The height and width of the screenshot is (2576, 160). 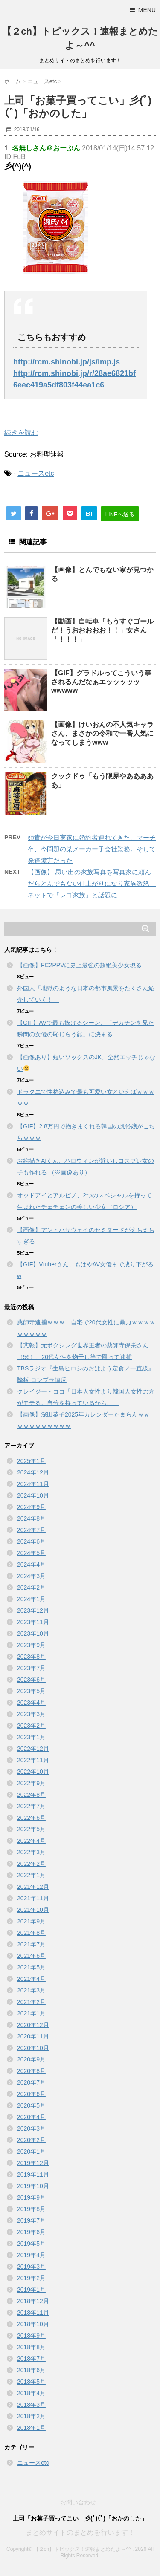 I want to click on 2023年9月, so click(x=31, y=1645).